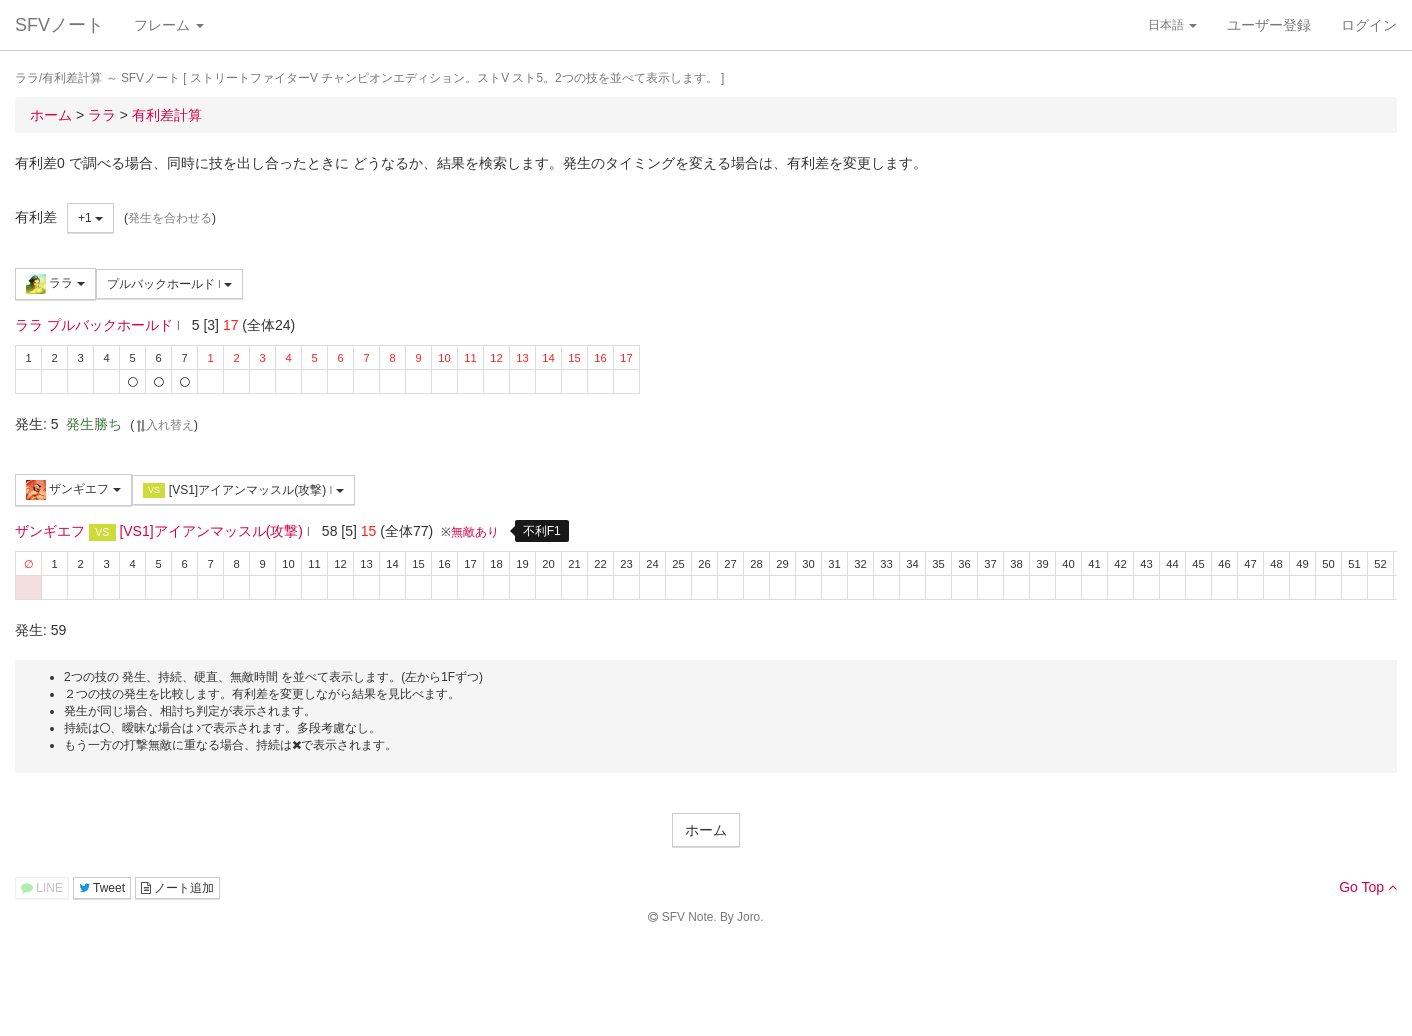 This screenshot has height=1036, width=1412. Describe the element at coordinates (1172, 25) in the screenshot. I see `日本語` at that location.